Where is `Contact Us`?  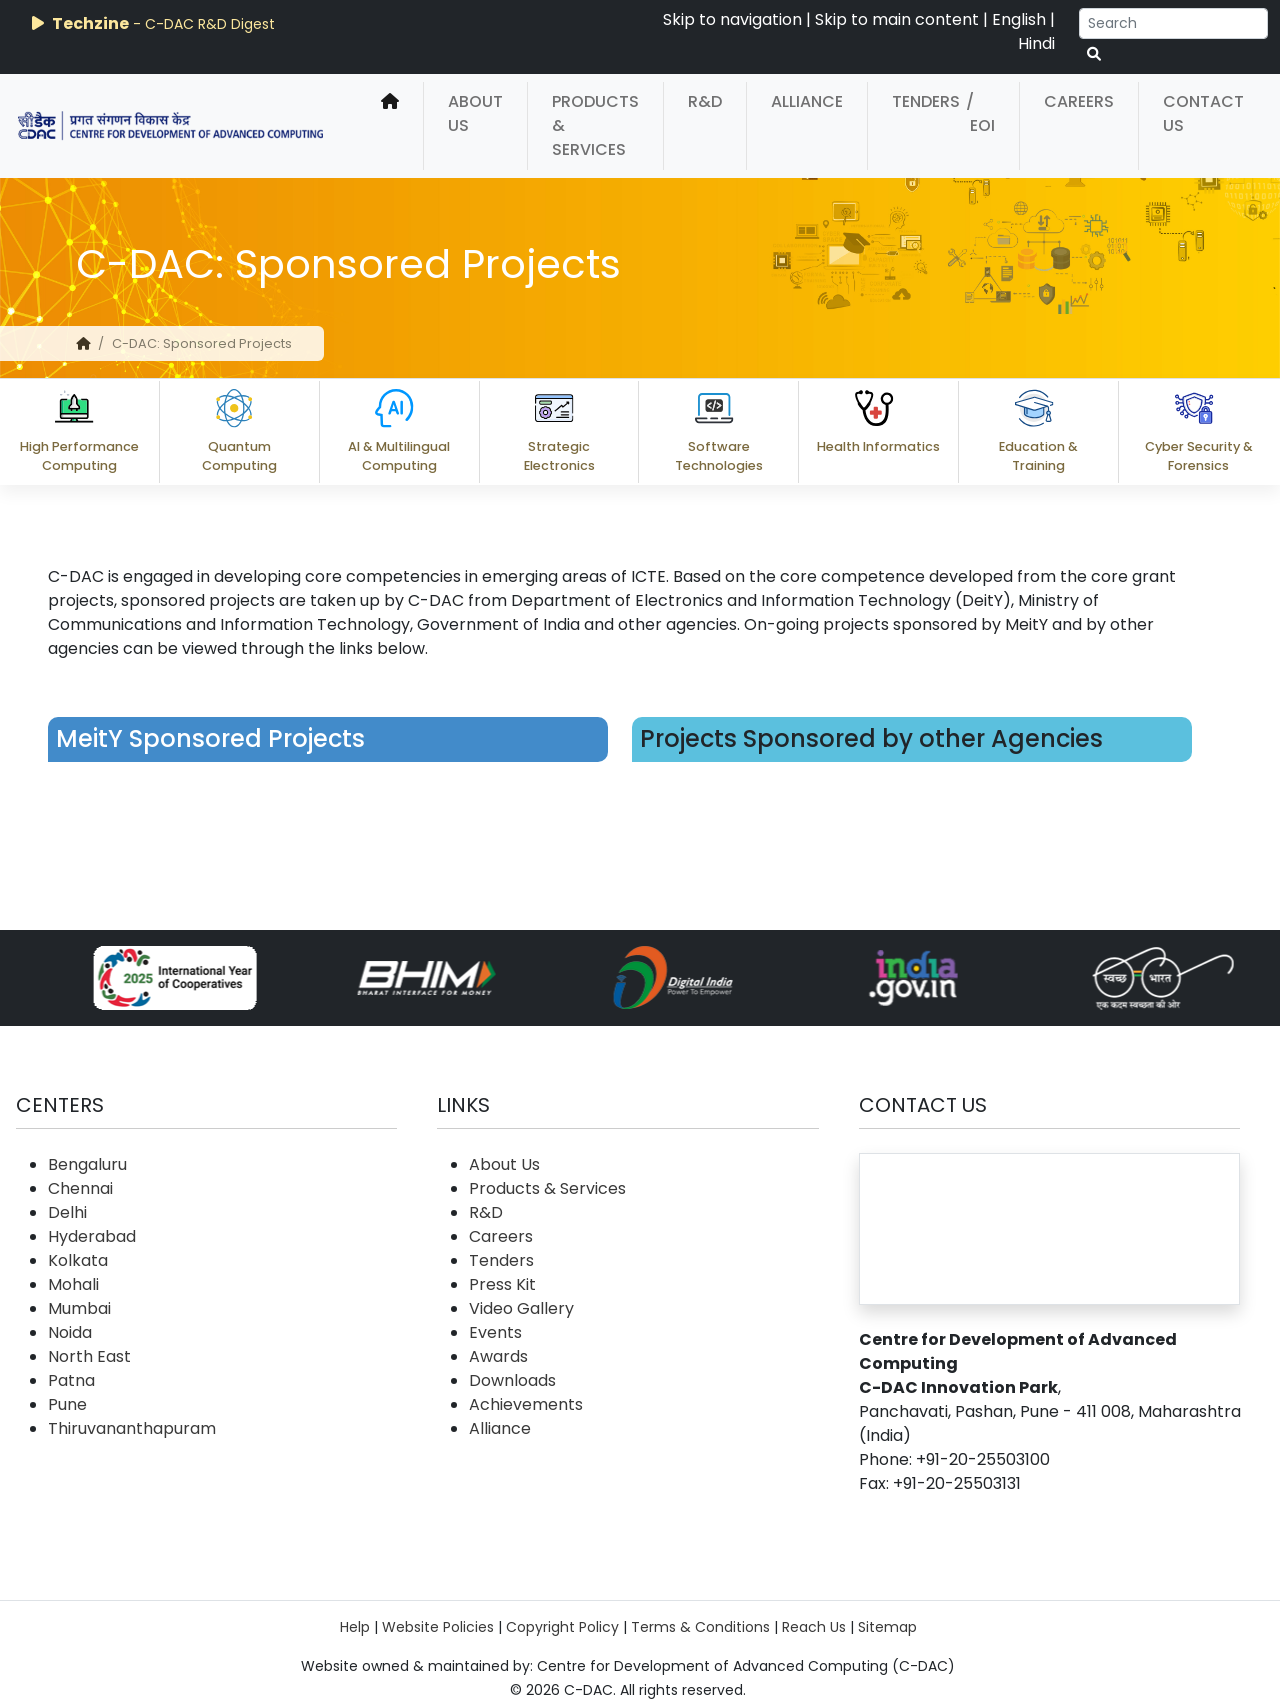
Contact Us is located at coordinates (1203, 113).